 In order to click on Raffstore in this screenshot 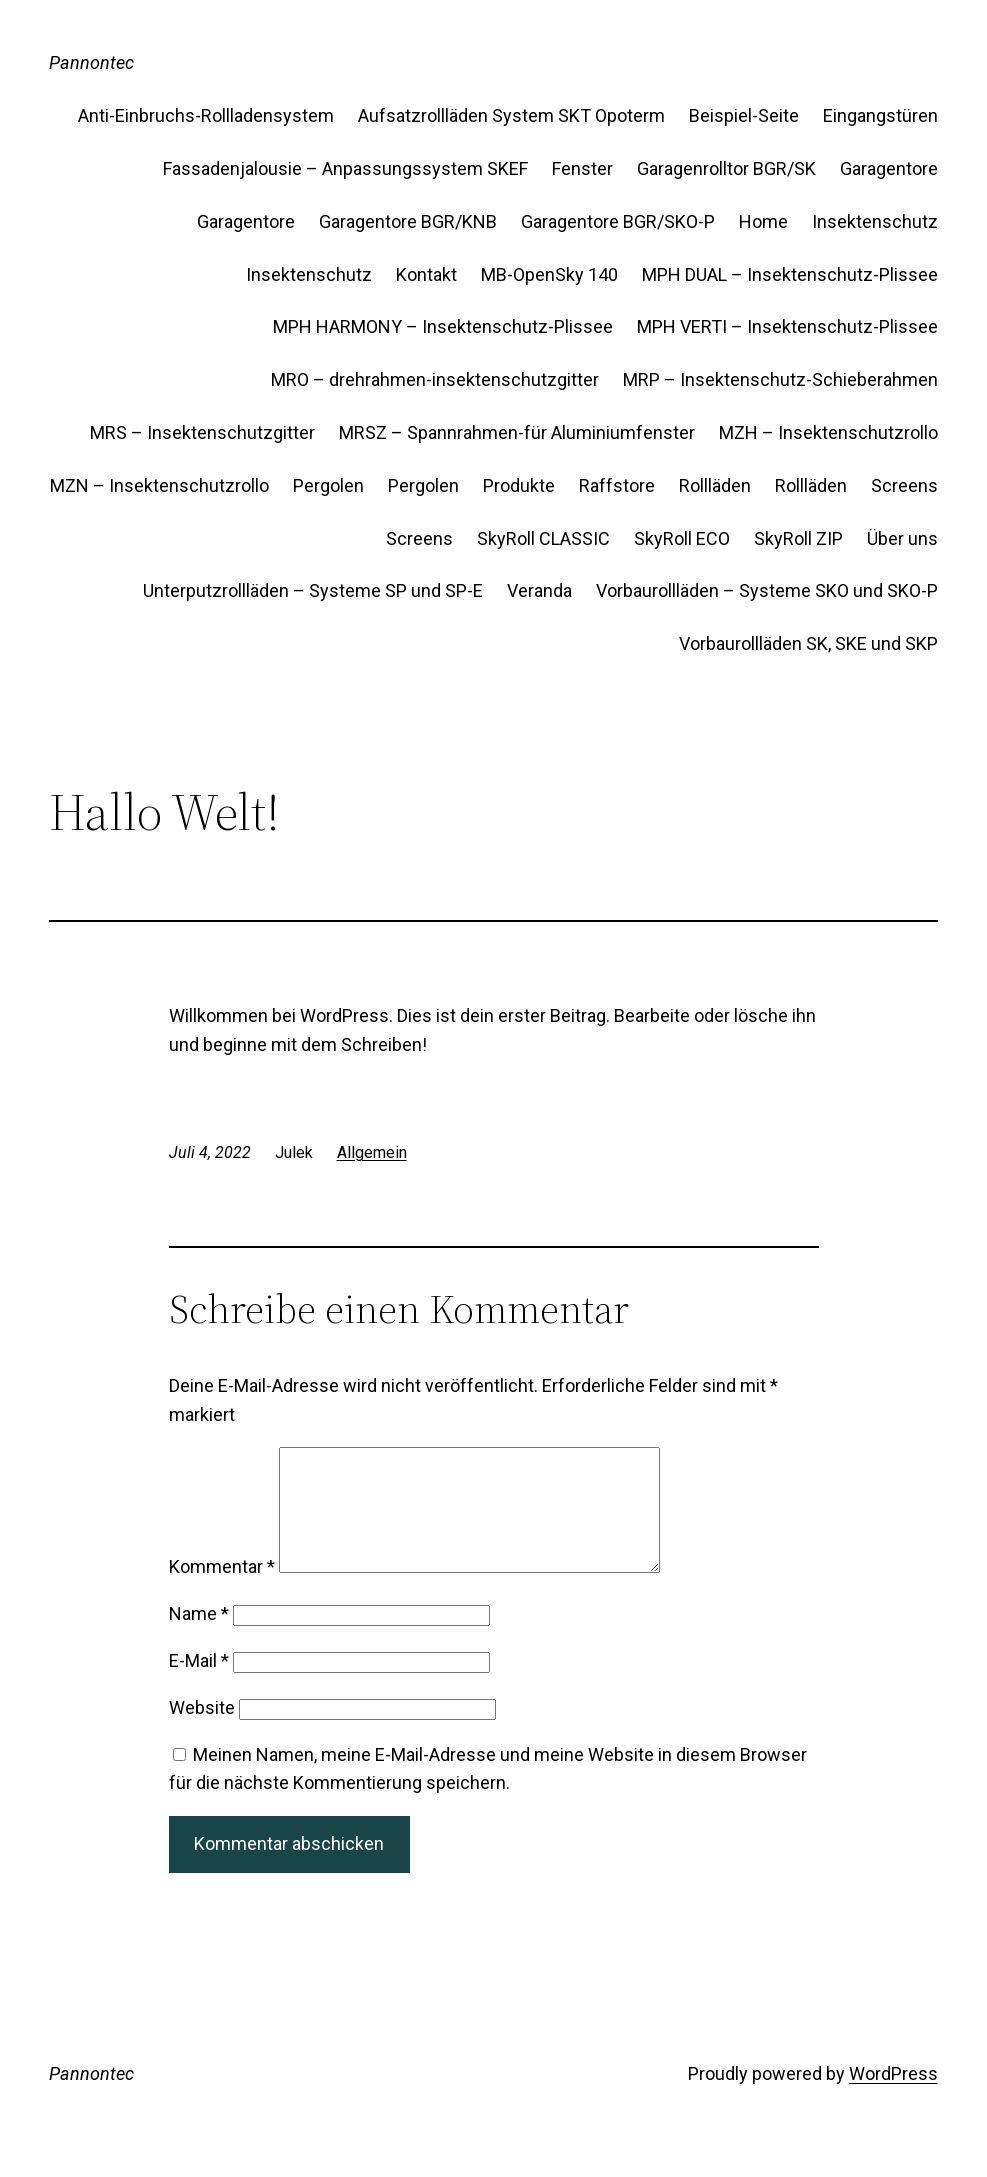, I will do `click(617, 485)`.